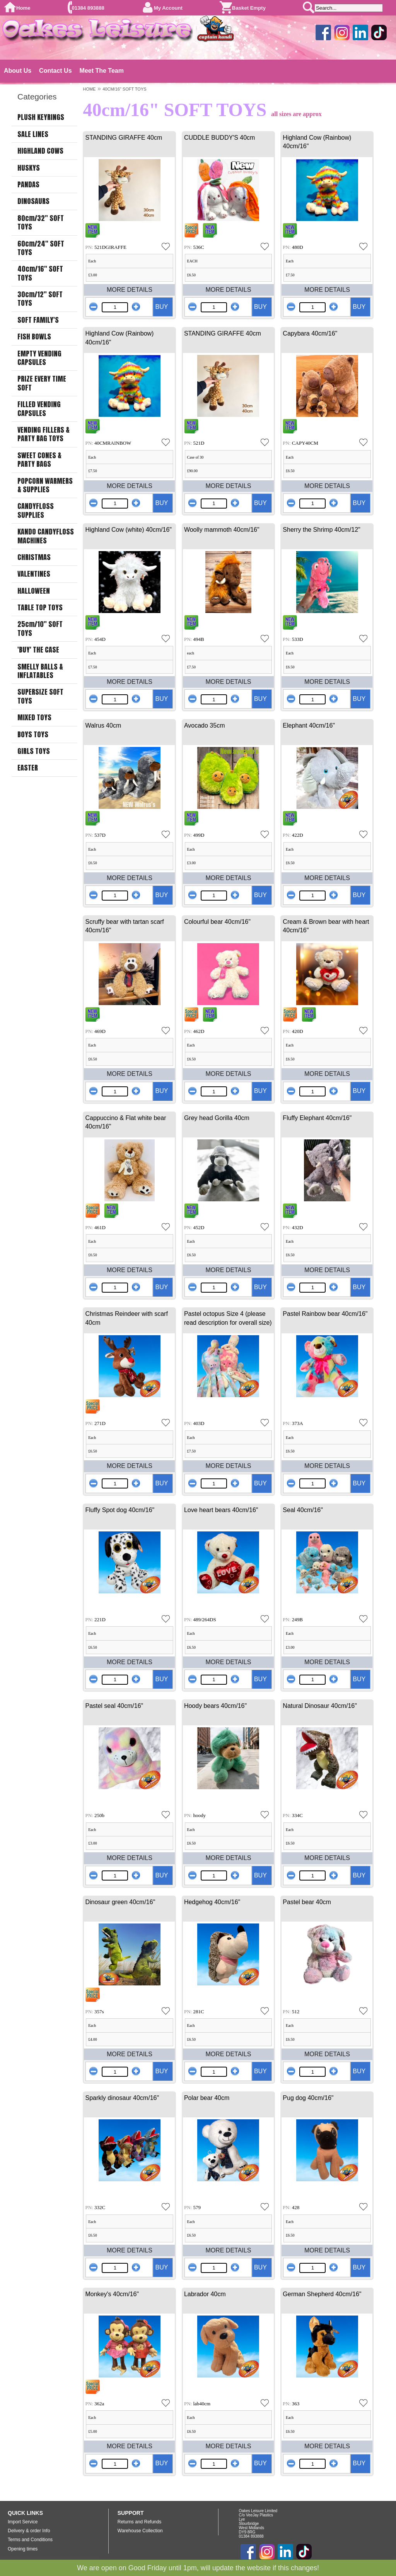  I want to click on GIRLS TOYS, so click(33, 751).